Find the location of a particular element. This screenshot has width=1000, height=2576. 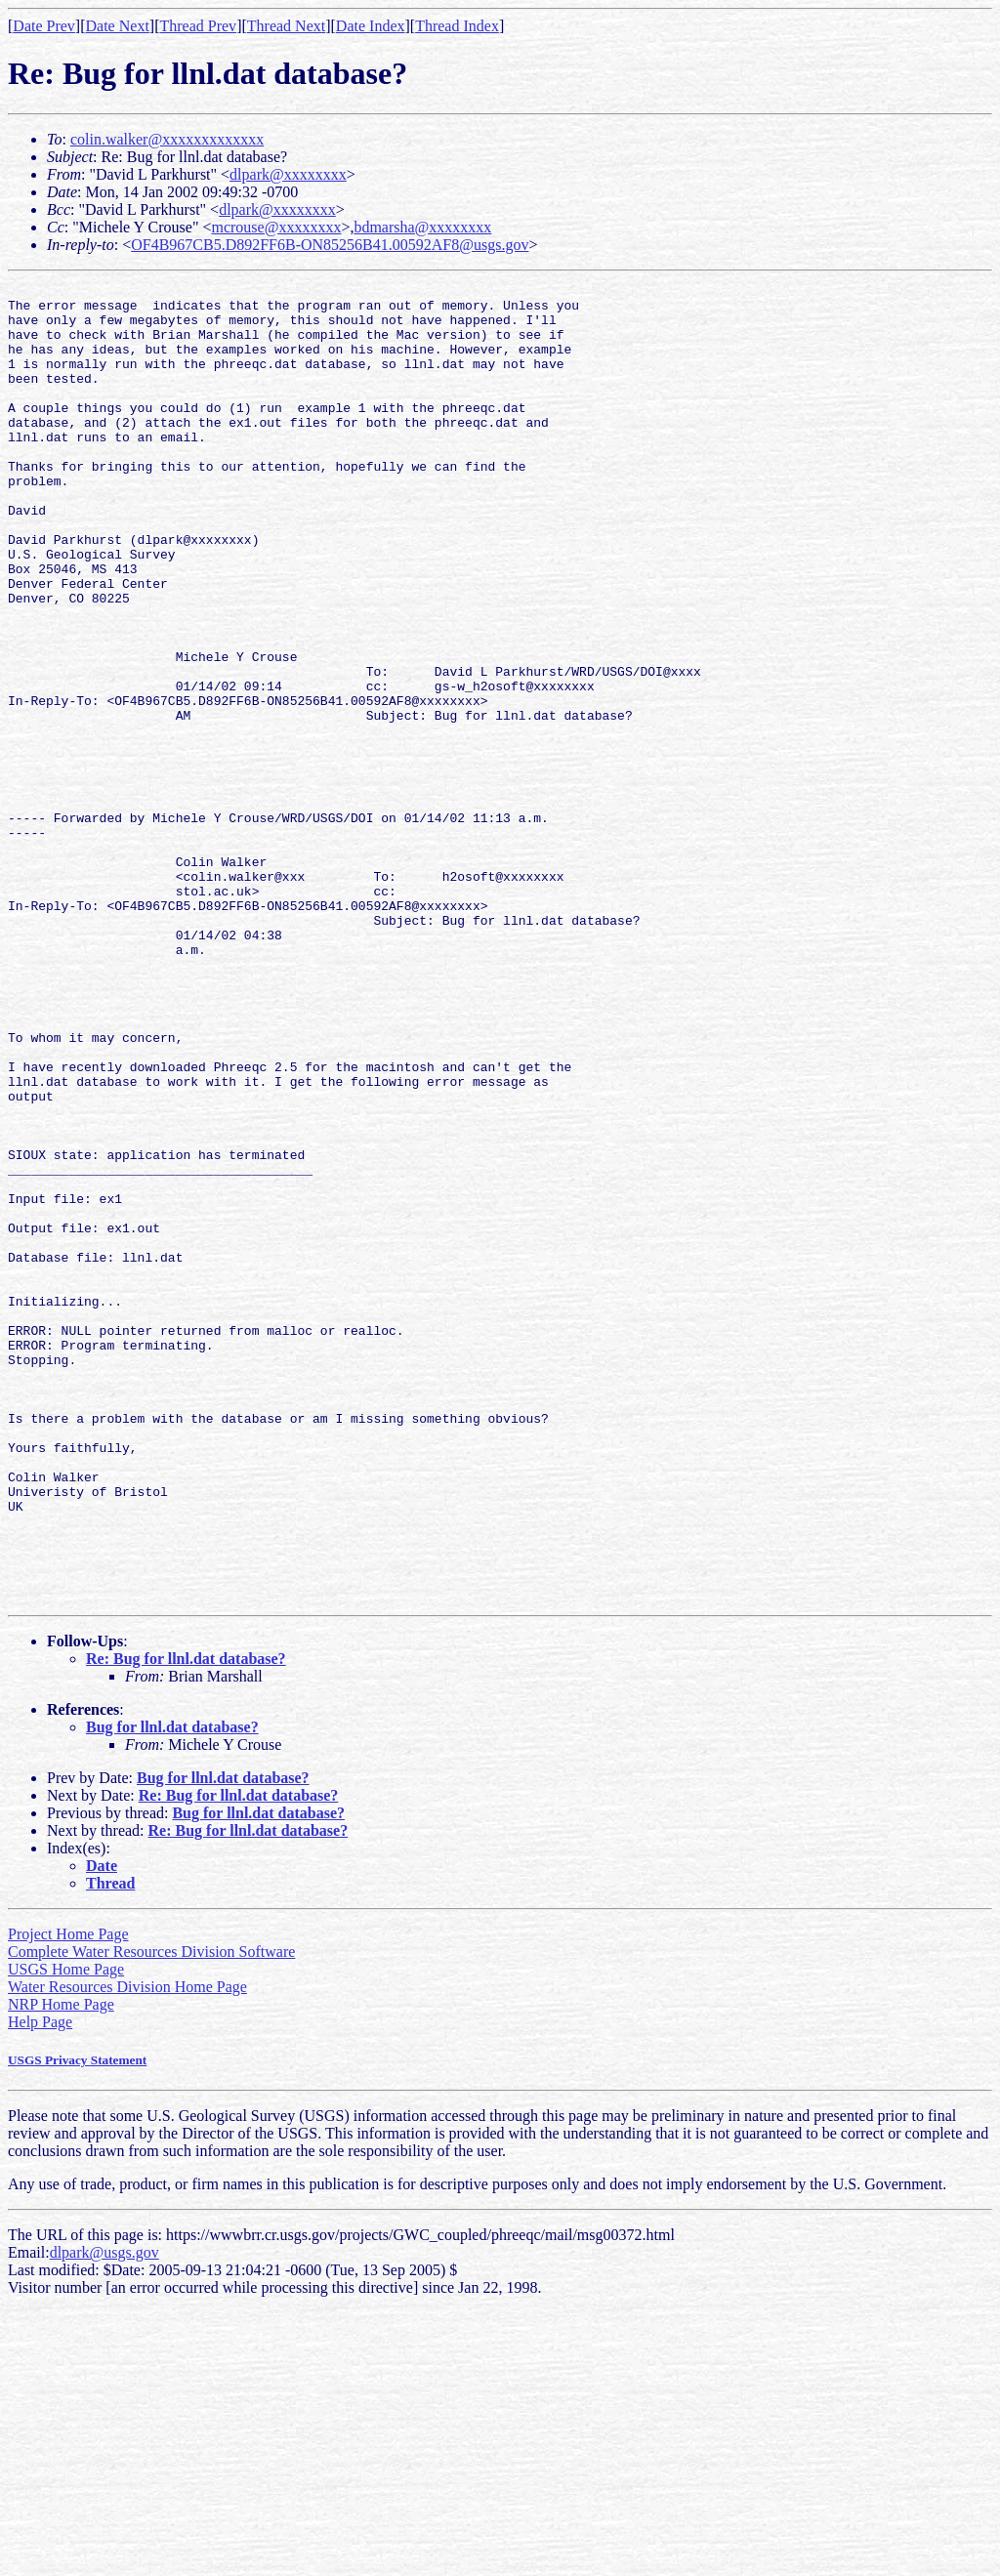

OF4B967CB5.D892FF6B-ON85256B41.00592AF8@usgs.gov is located at coordinates (329, 244).